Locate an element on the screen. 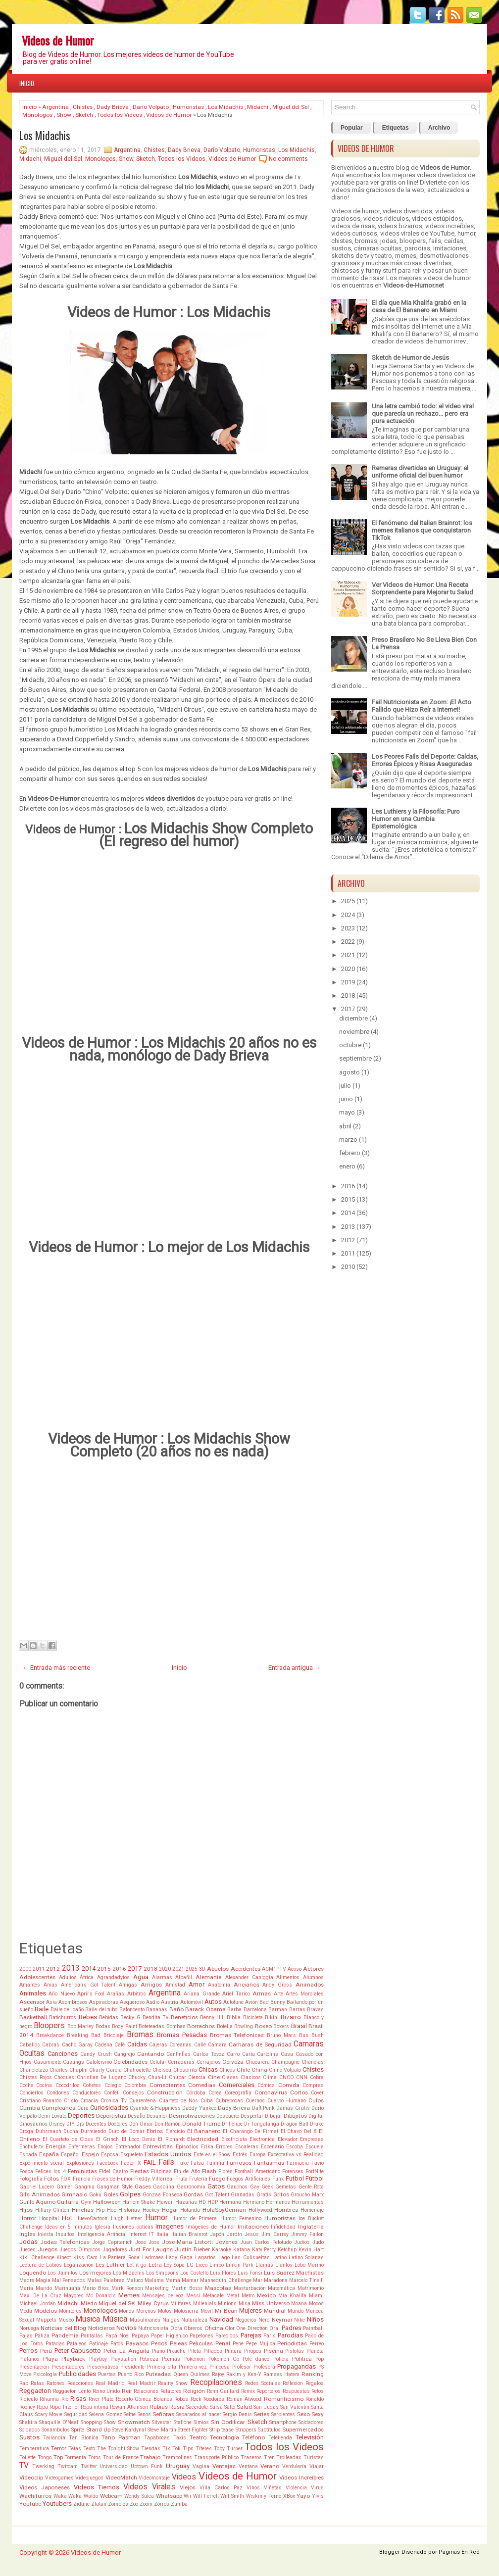 This screenshot has width=499, height=2576. VideoMatch is located at coordinates (121, 2477).